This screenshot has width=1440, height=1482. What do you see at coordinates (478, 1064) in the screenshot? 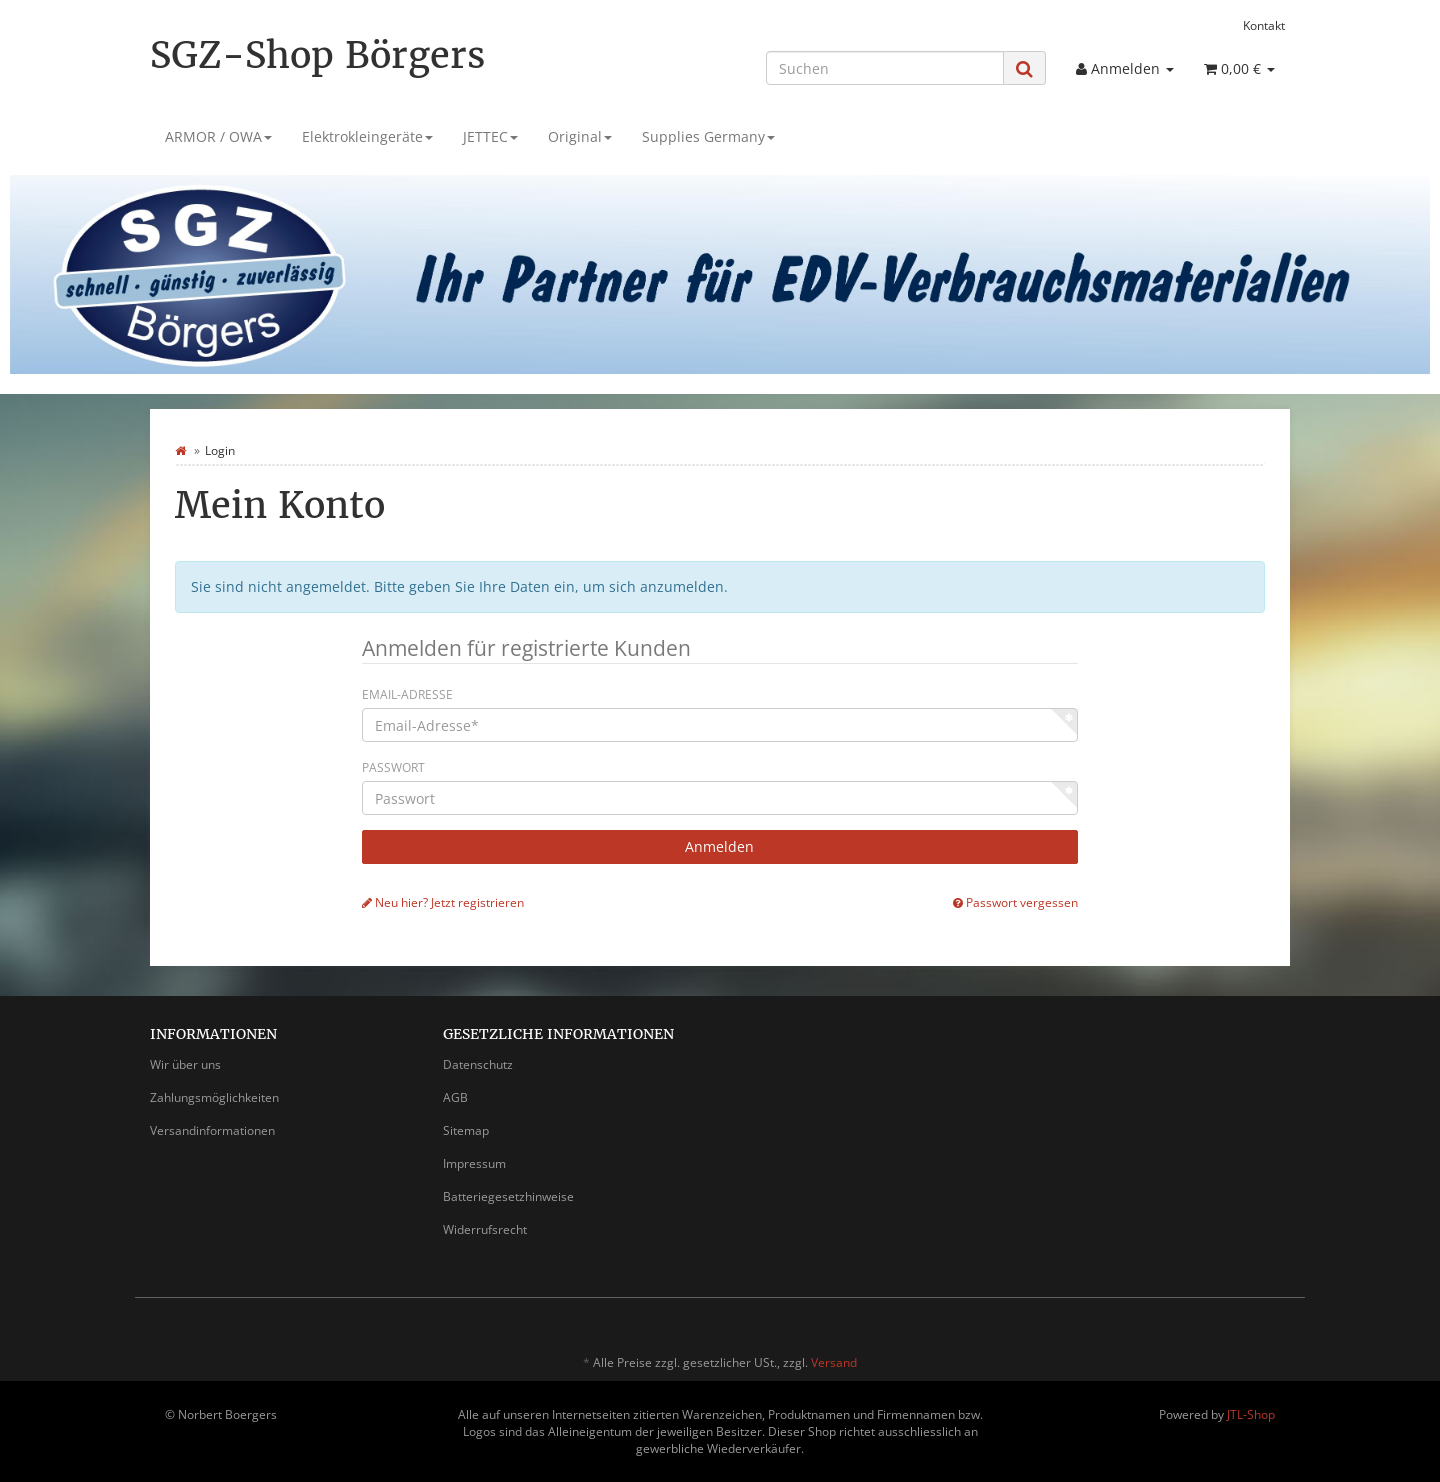
I see `Datenschutz` at bounding box center [478, 1064].